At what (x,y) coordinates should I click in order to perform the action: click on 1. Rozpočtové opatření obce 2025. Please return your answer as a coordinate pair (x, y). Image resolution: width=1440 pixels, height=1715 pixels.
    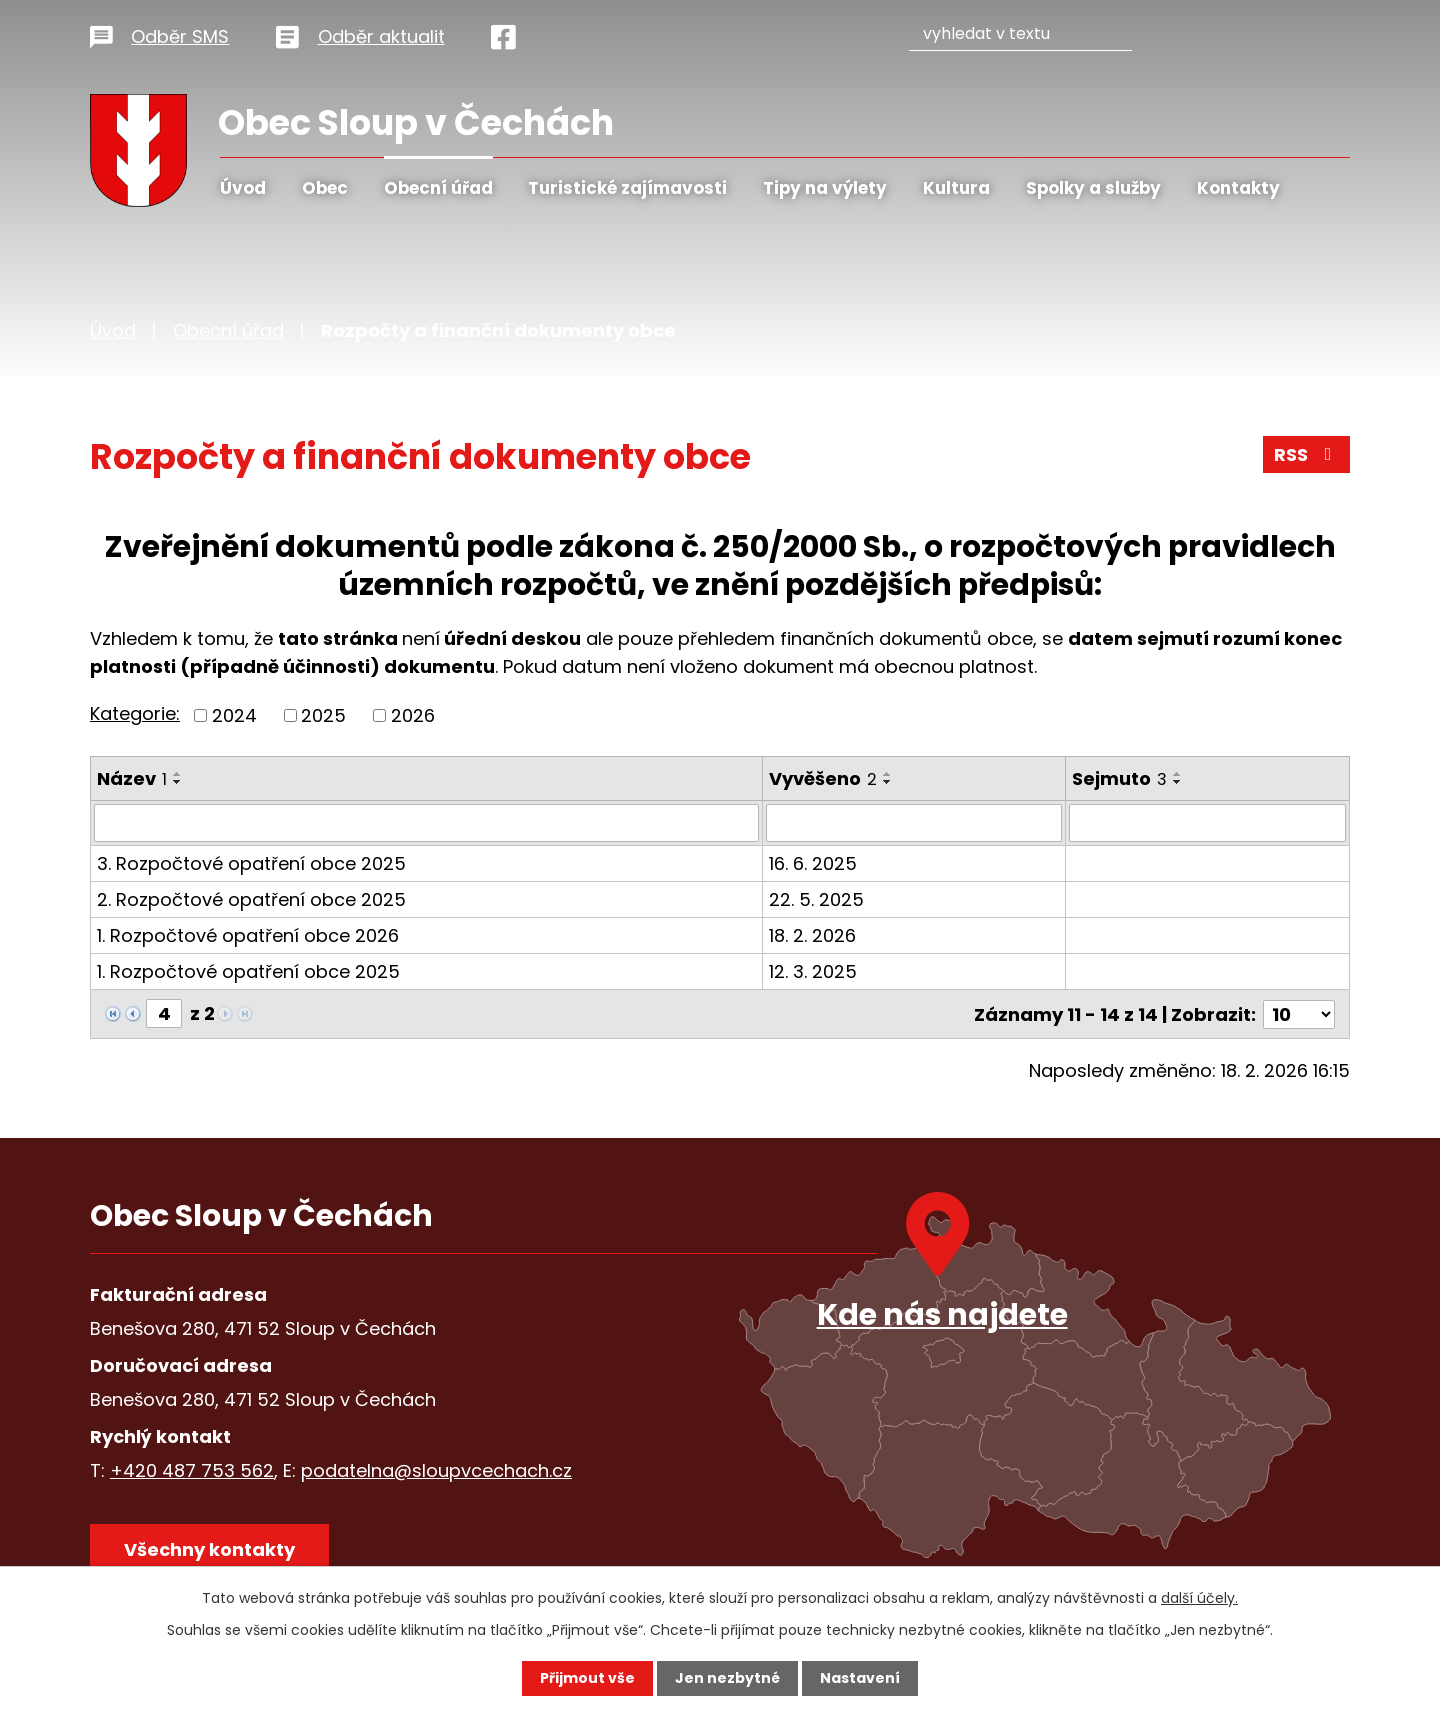
    Looking at the image, I should click on (248, 971).